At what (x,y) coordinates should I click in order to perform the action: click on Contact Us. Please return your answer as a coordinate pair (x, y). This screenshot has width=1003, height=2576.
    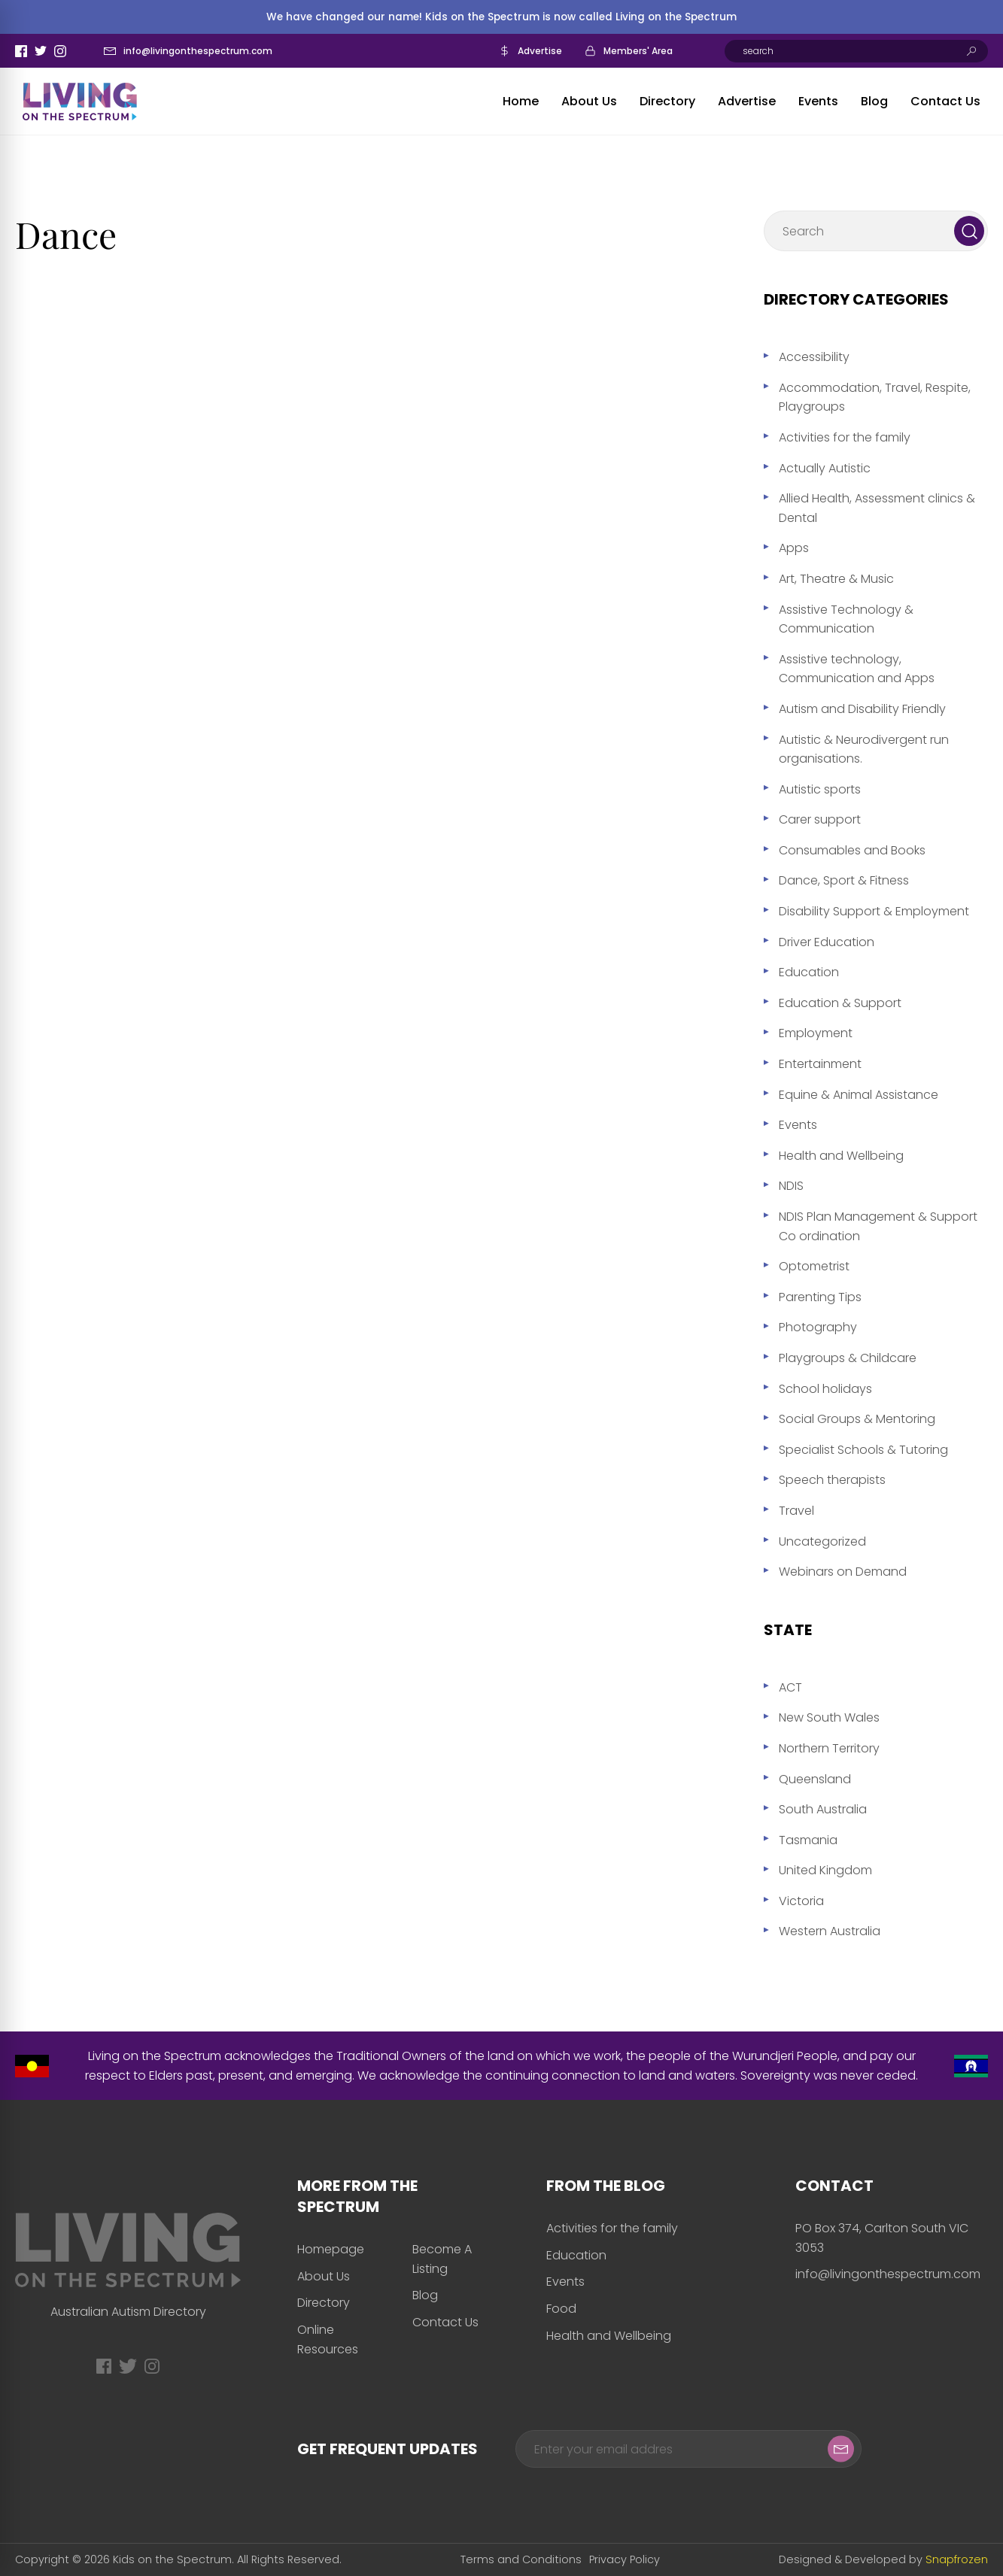
    Looking at the image, I should click on (945, 101).